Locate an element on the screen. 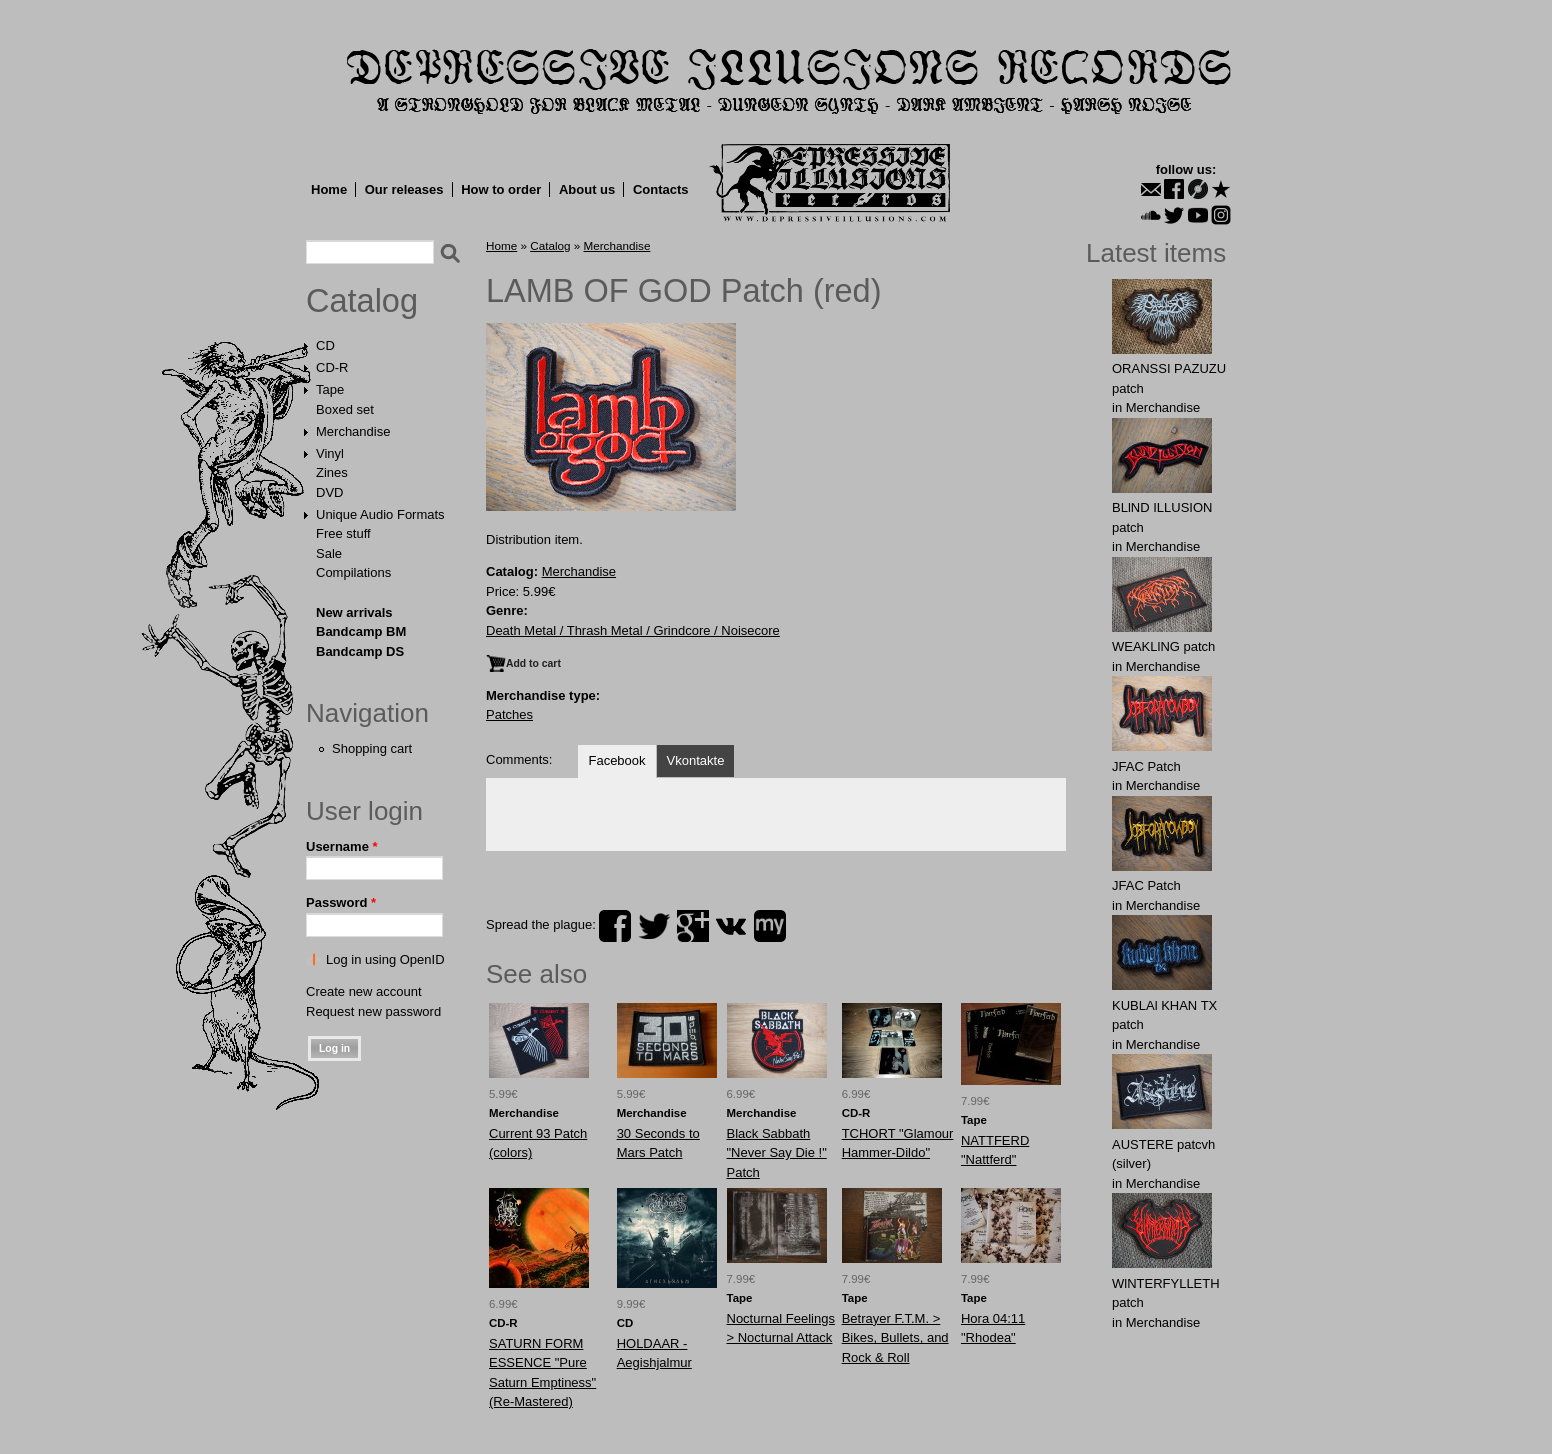 The image size is (1552, 1454). New arrivals is located at coordinates (354, 612).